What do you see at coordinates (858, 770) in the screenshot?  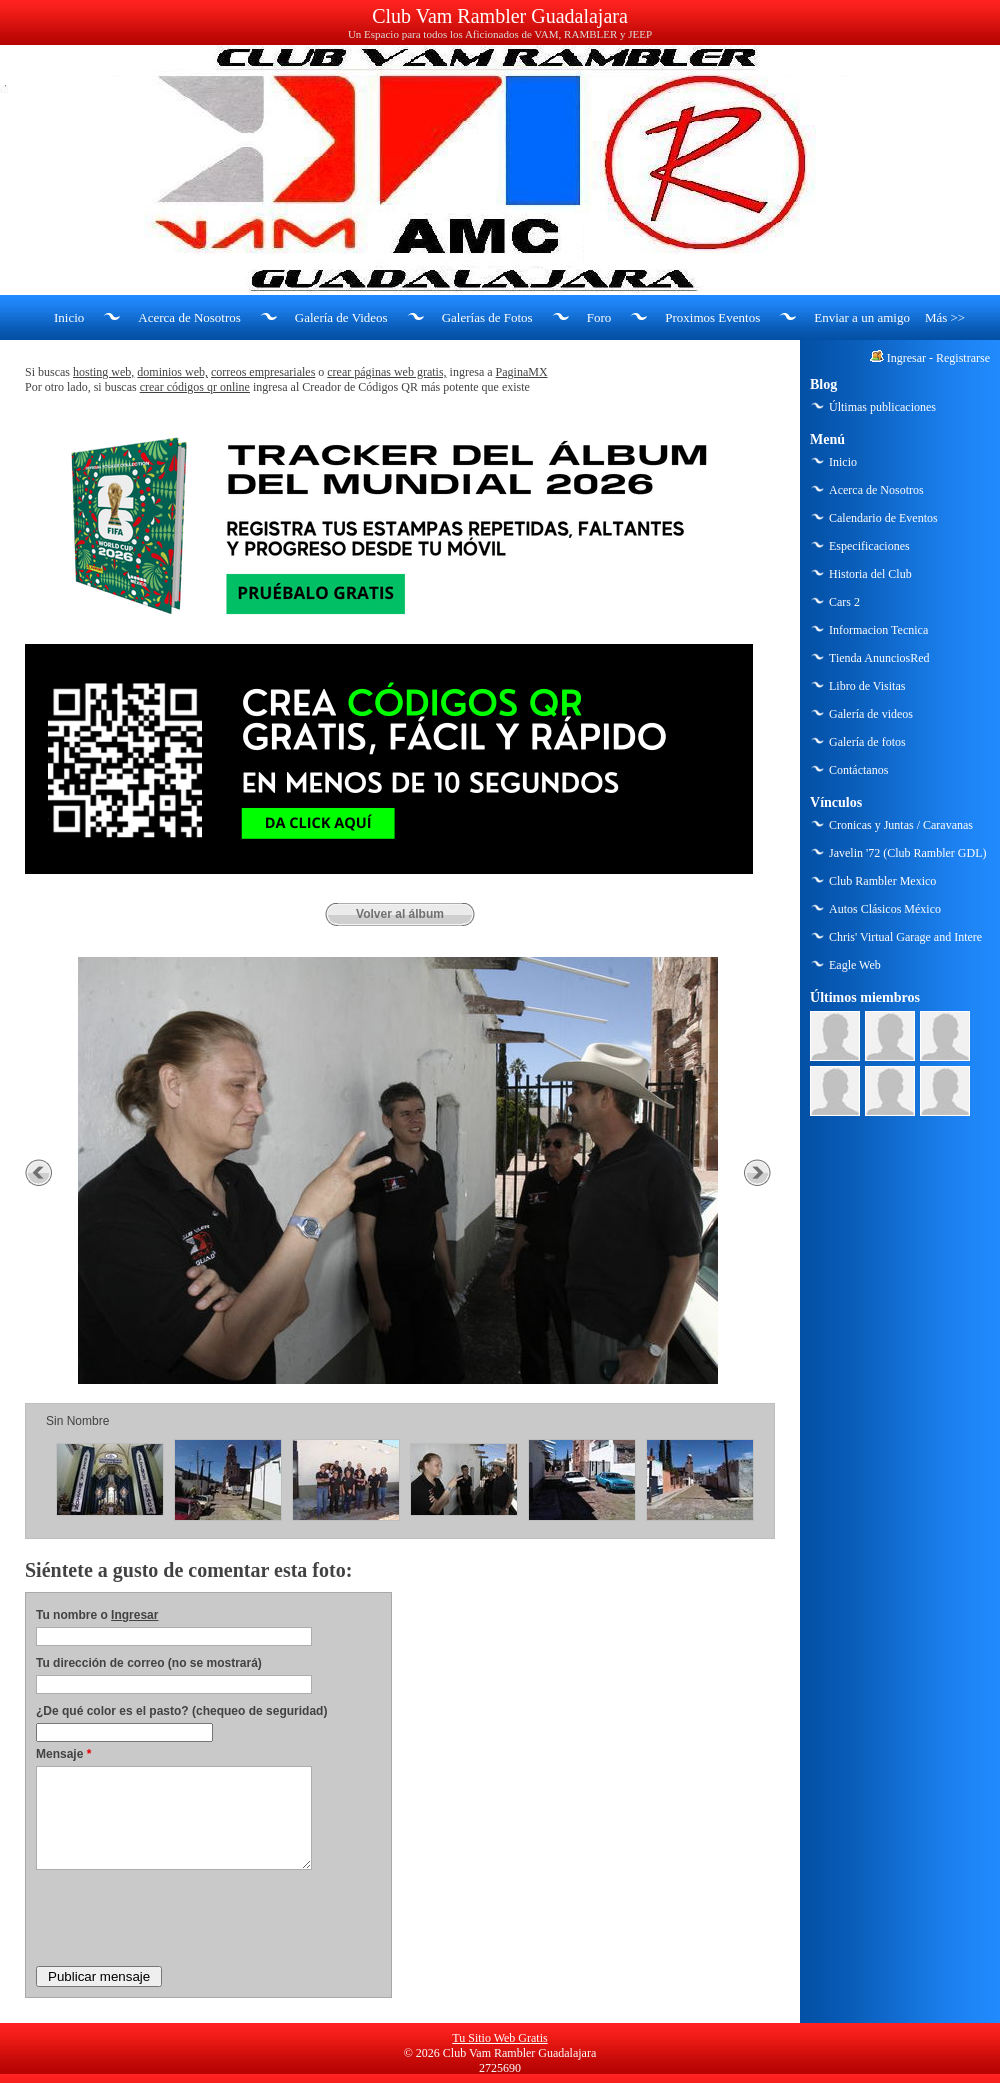 I see `Contáctanos` at bounding box center [858, 770].